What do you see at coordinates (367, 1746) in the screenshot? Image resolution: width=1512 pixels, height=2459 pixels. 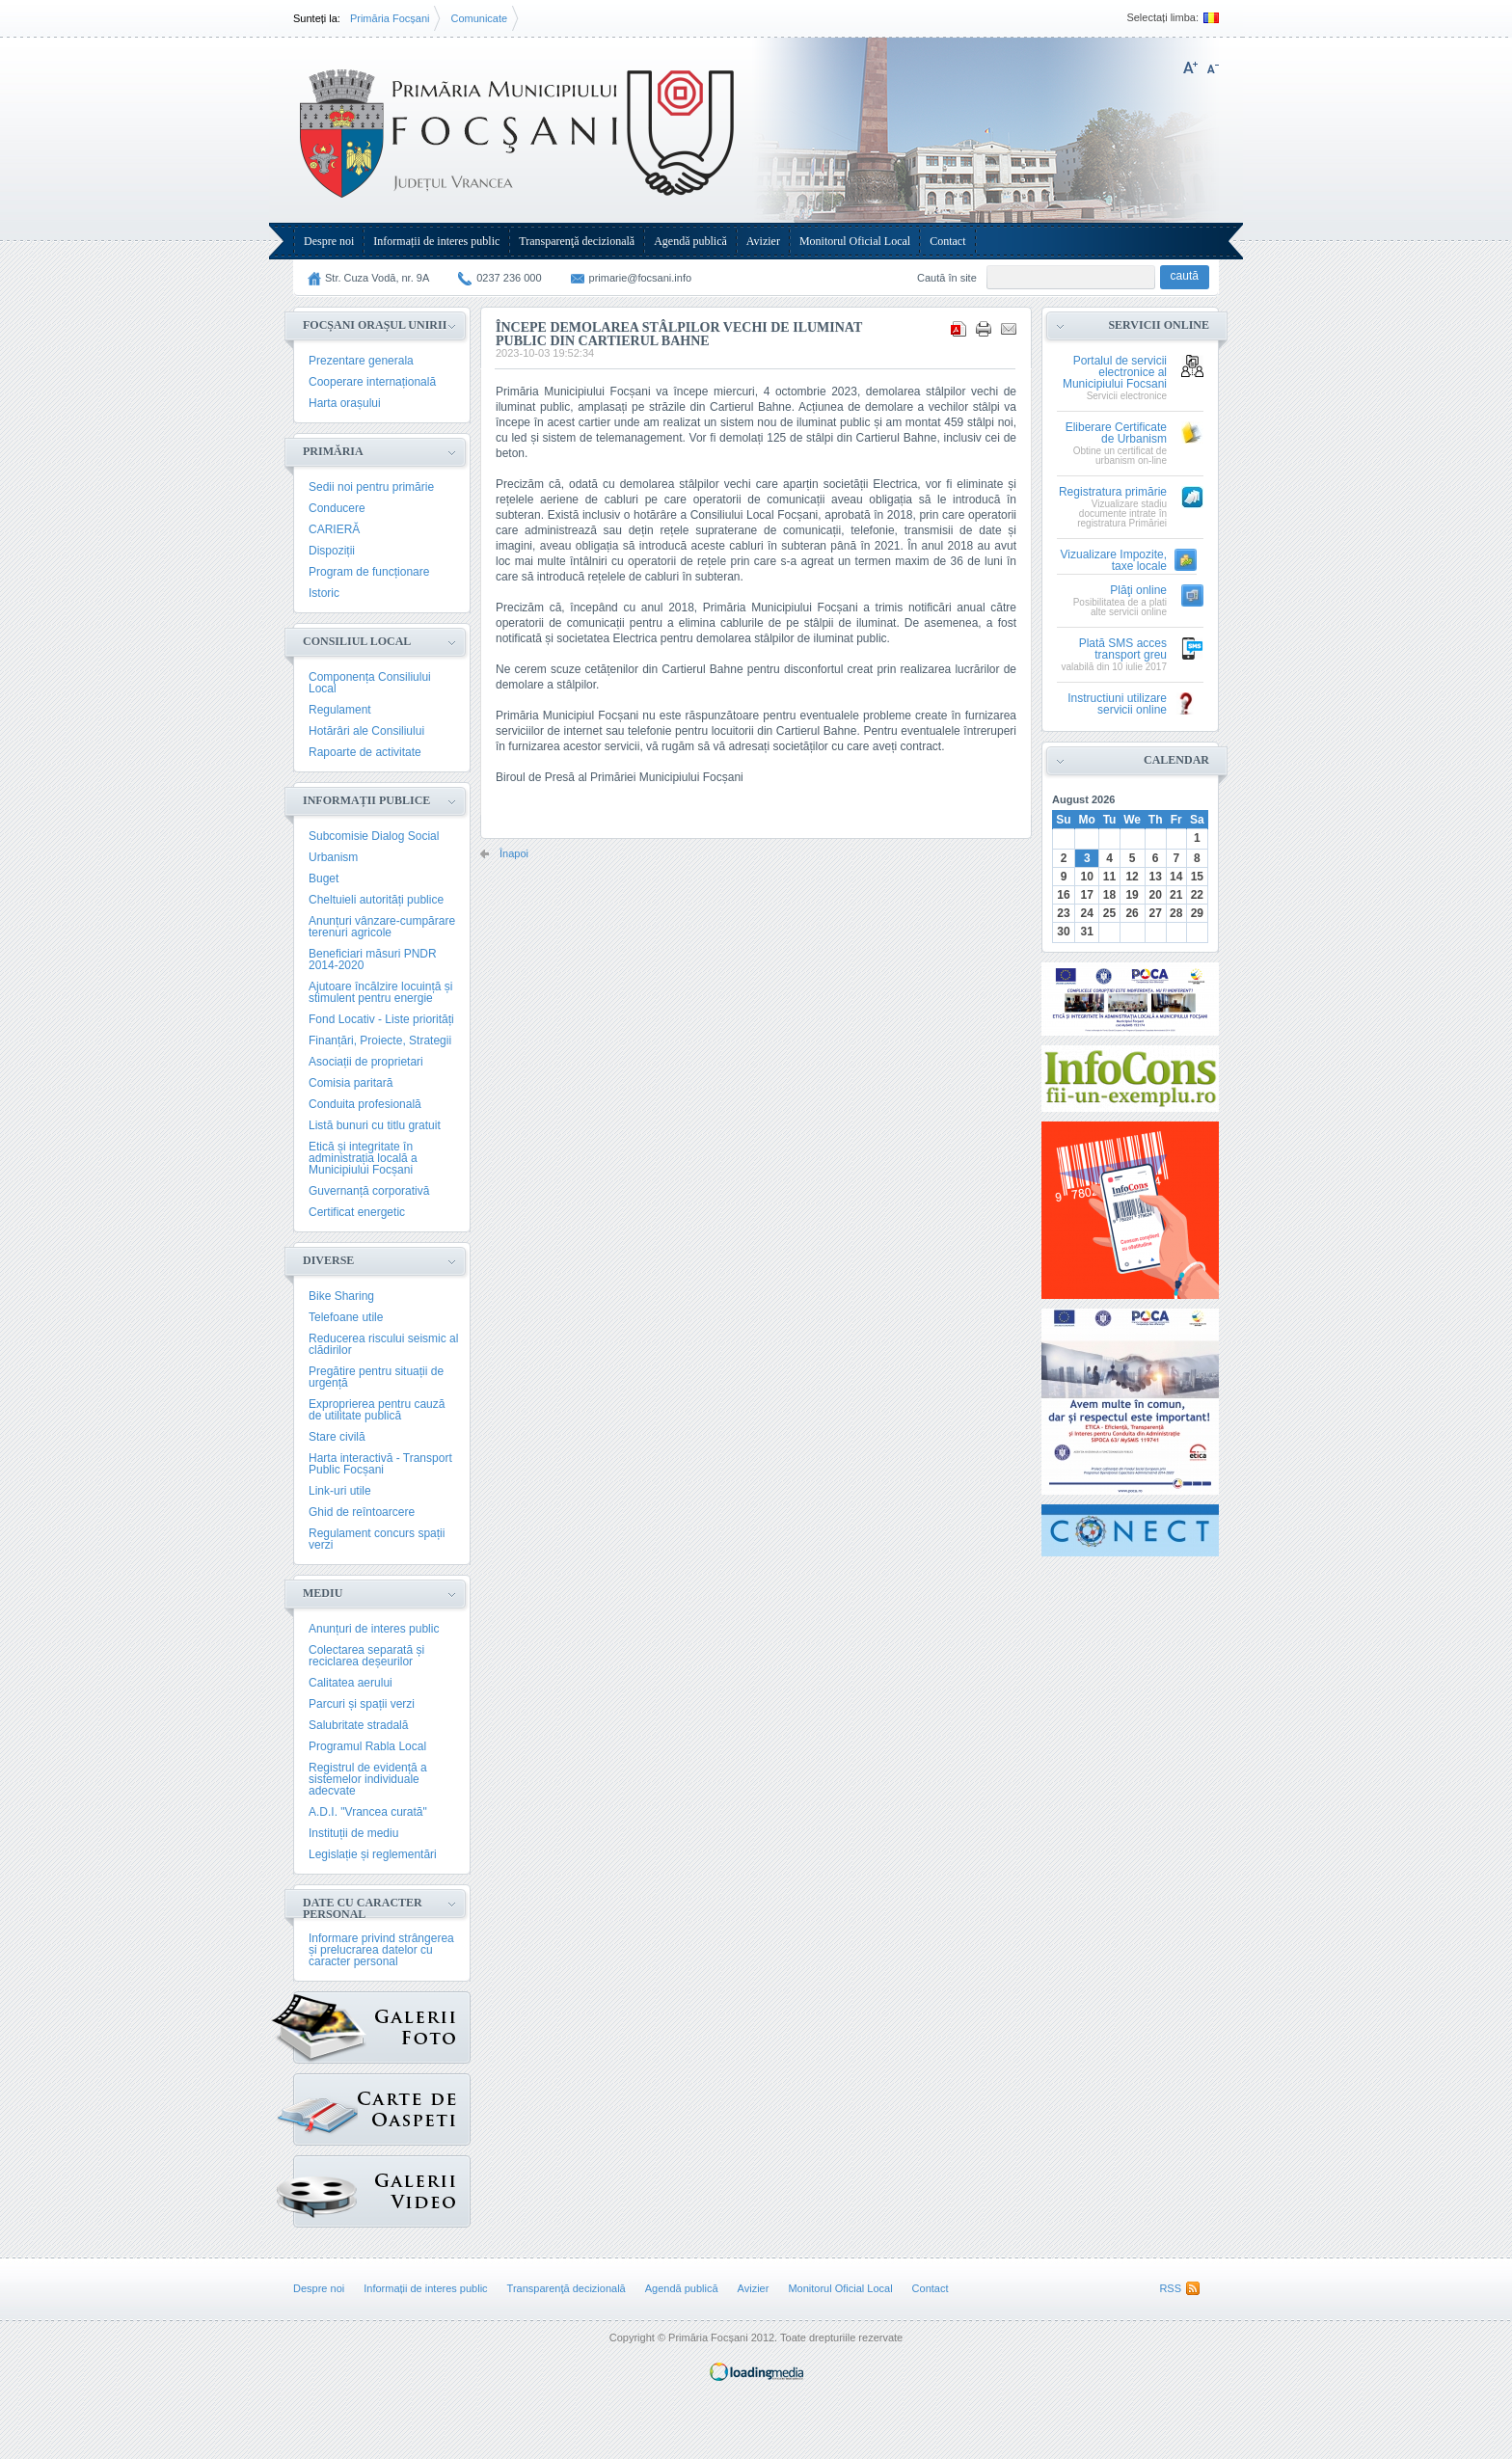 I see `Programul Rabla Local` at bounding box center [367, 1746].